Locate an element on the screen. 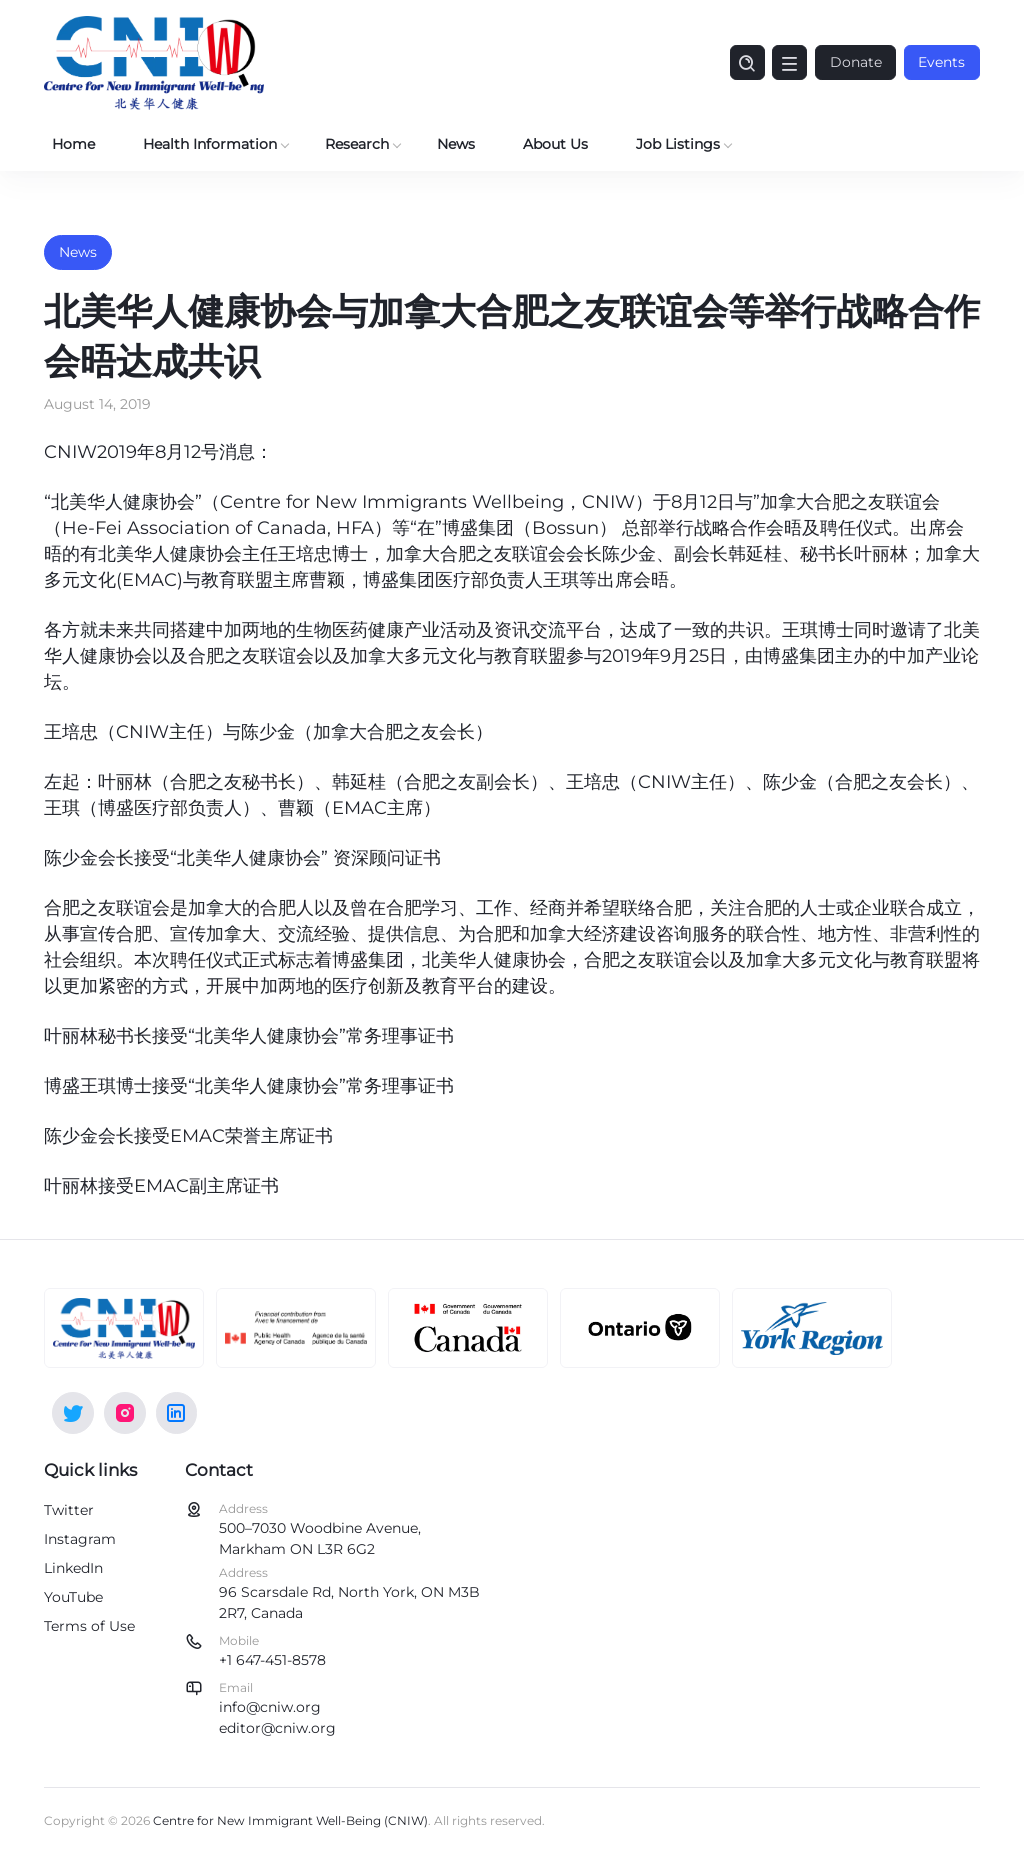 The height and width of the screenshot is (1854, 1024). Job Listings is located at coordinates (678, 144).